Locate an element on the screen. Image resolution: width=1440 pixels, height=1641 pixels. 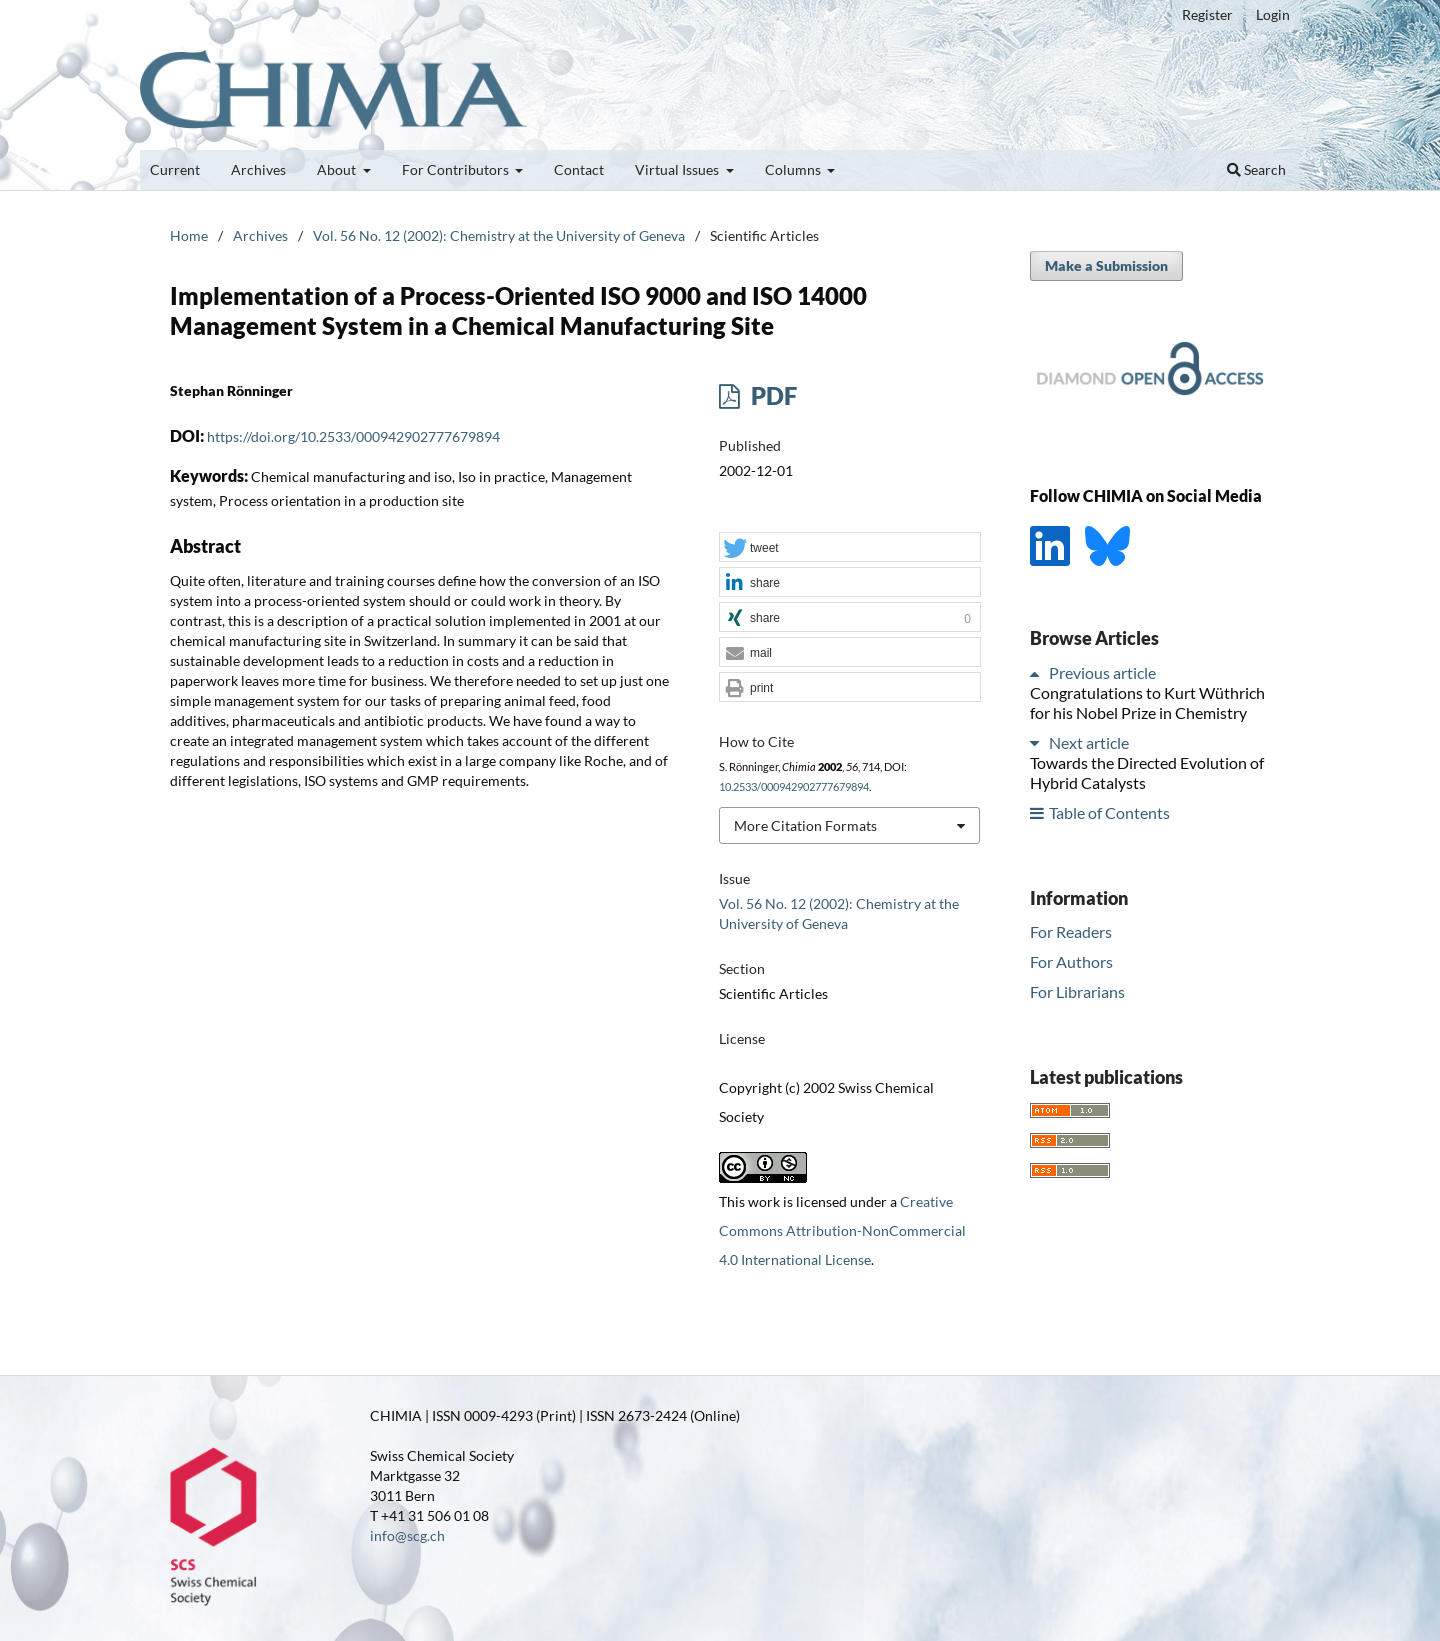
More Citation Formats is located at coordinates (805, 825).